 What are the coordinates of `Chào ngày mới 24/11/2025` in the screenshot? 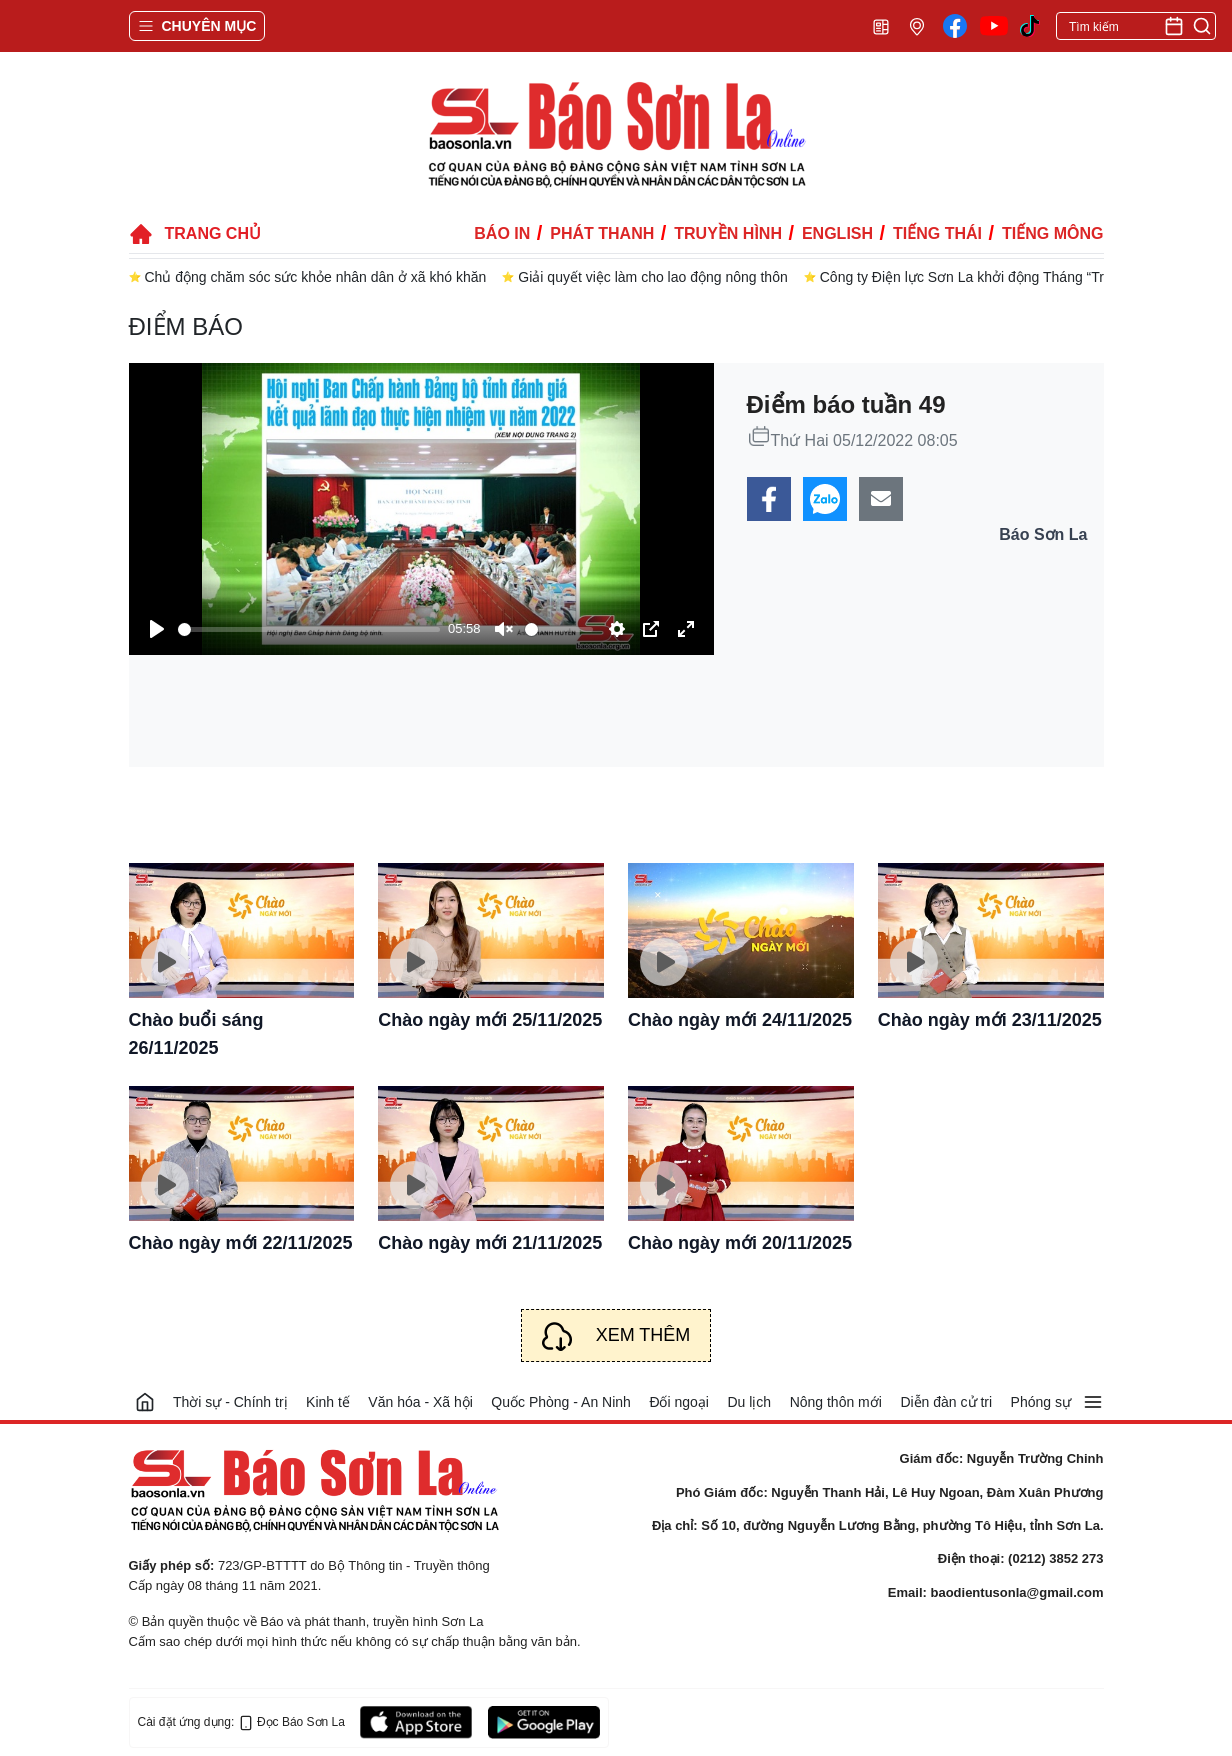 It's located at (740, 1020).